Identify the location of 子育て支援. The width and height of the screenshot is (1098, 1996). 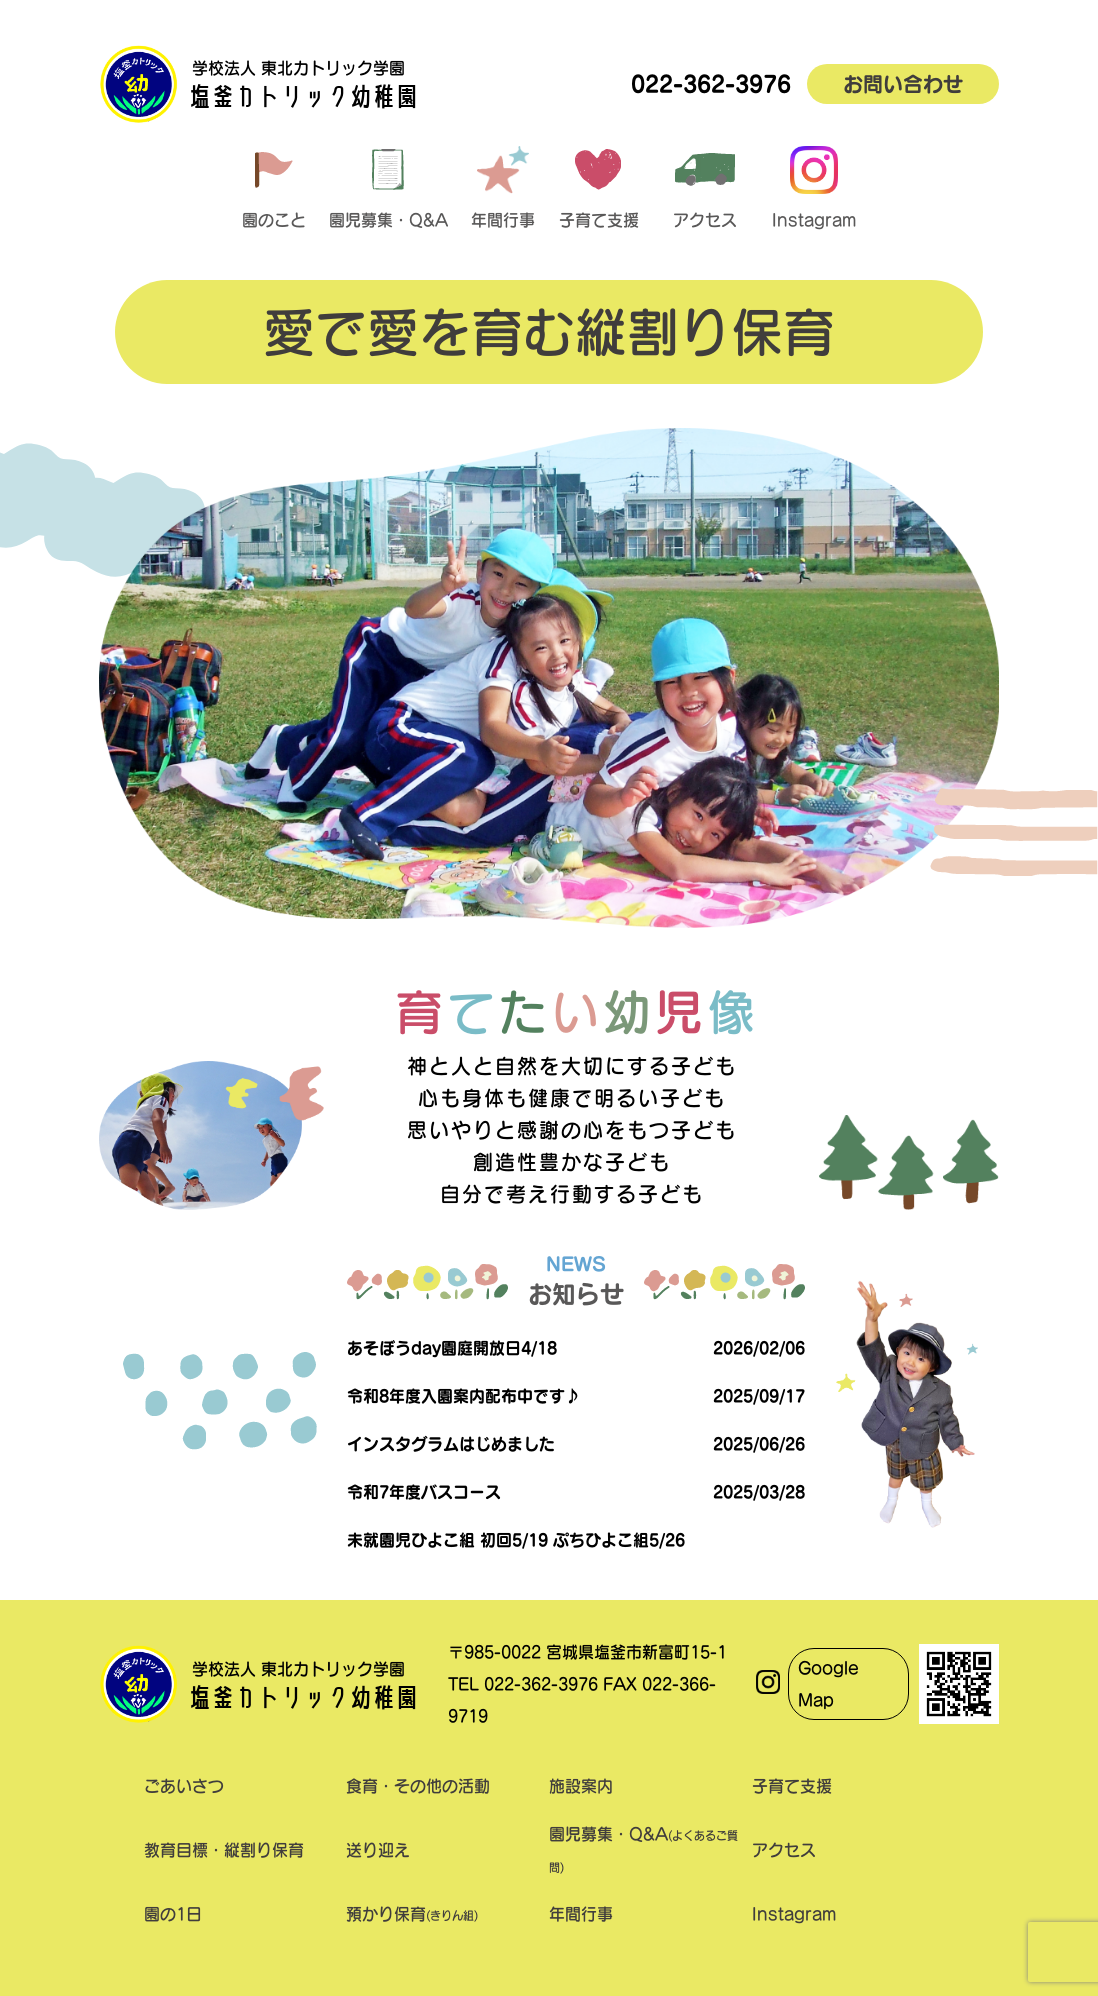
(792, 1786).